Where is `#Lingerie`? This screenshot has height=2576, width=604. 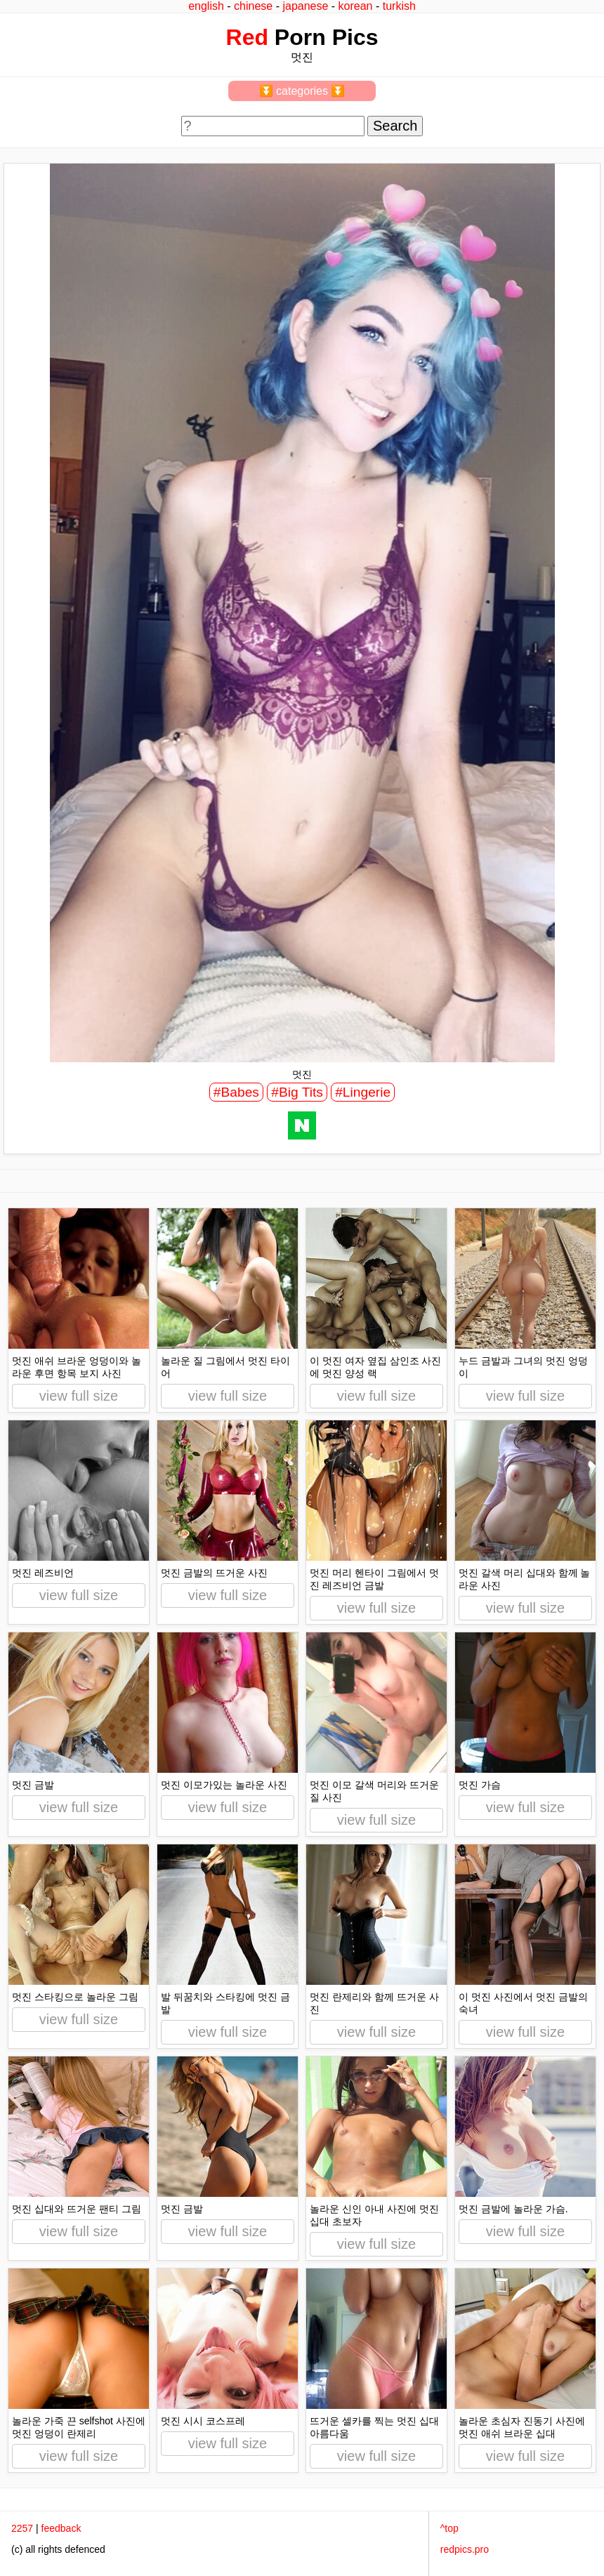
#Lingerie is located at coordinates (362, 1092).